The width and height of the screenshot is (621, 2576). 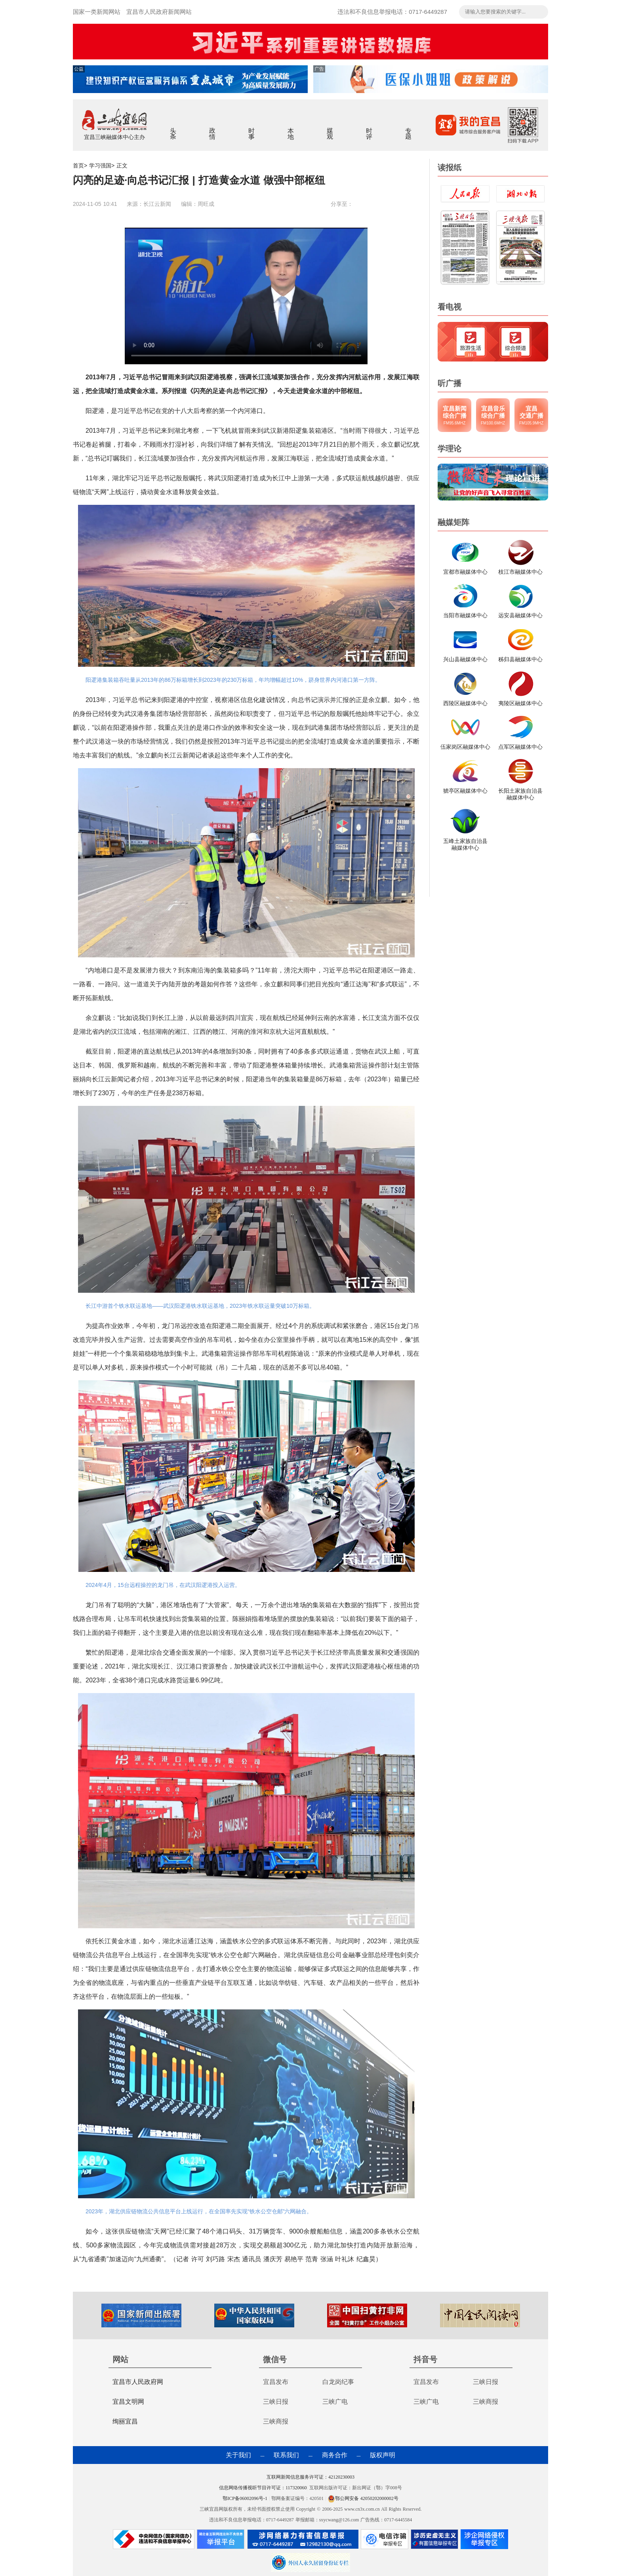 I want to click on 时评, so click(x=369, y=128).